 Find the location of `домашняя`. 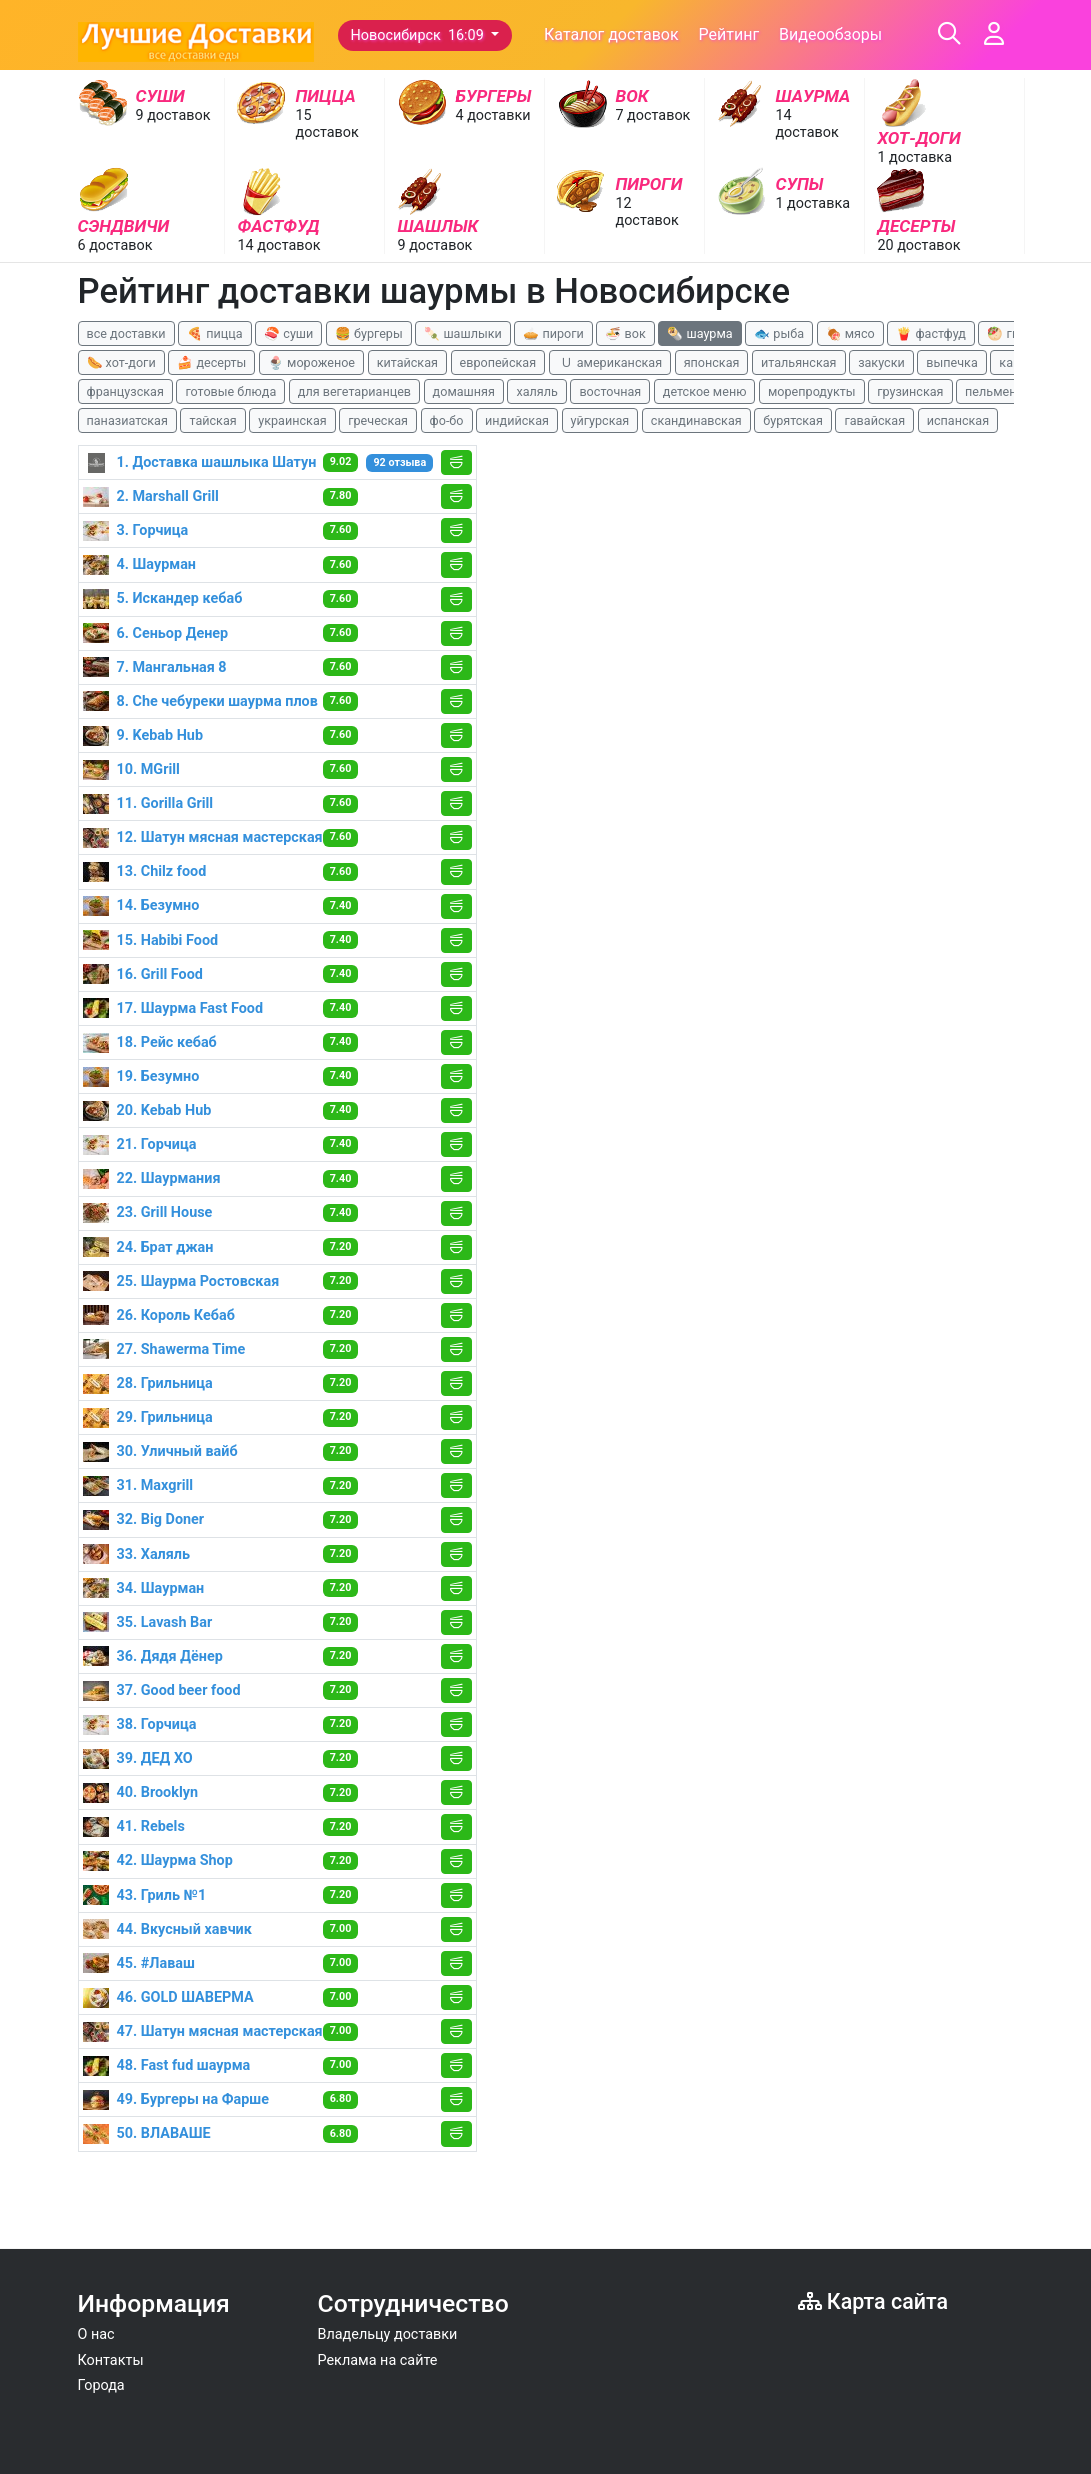

домашняя is located at coordinates (464, 391).